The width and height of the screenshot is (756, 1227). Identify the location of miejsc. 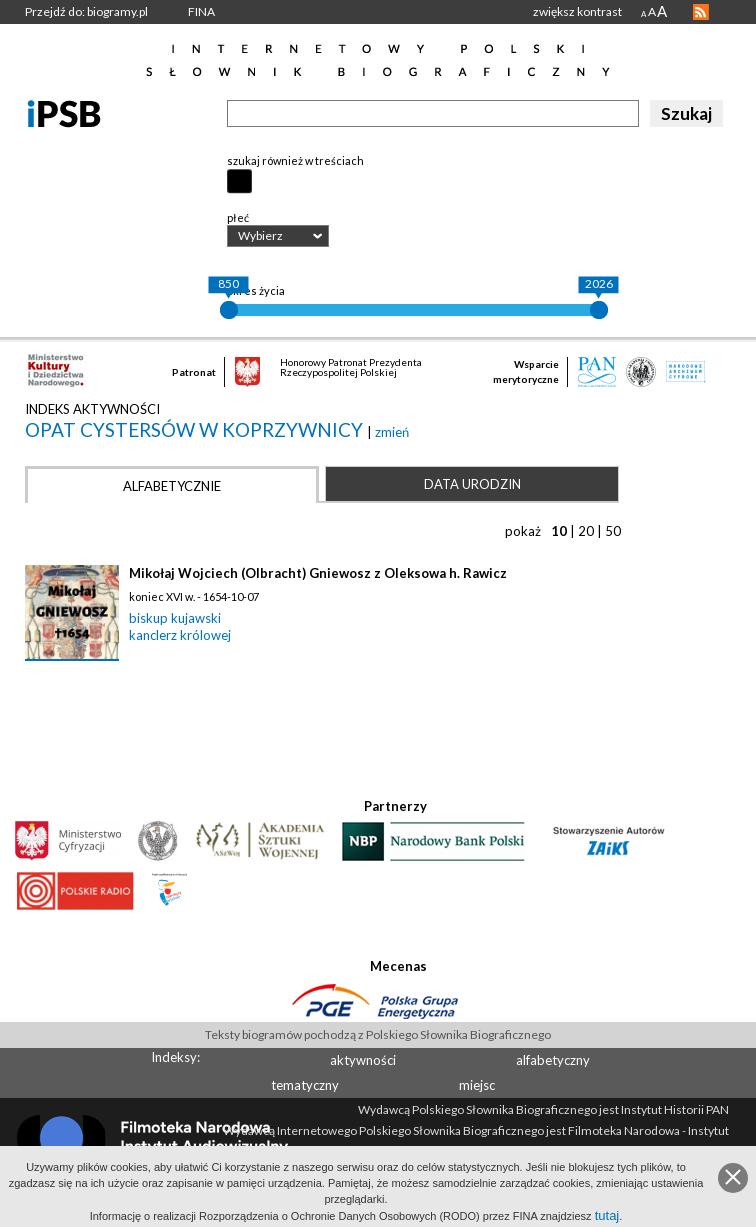
(477, 1085).